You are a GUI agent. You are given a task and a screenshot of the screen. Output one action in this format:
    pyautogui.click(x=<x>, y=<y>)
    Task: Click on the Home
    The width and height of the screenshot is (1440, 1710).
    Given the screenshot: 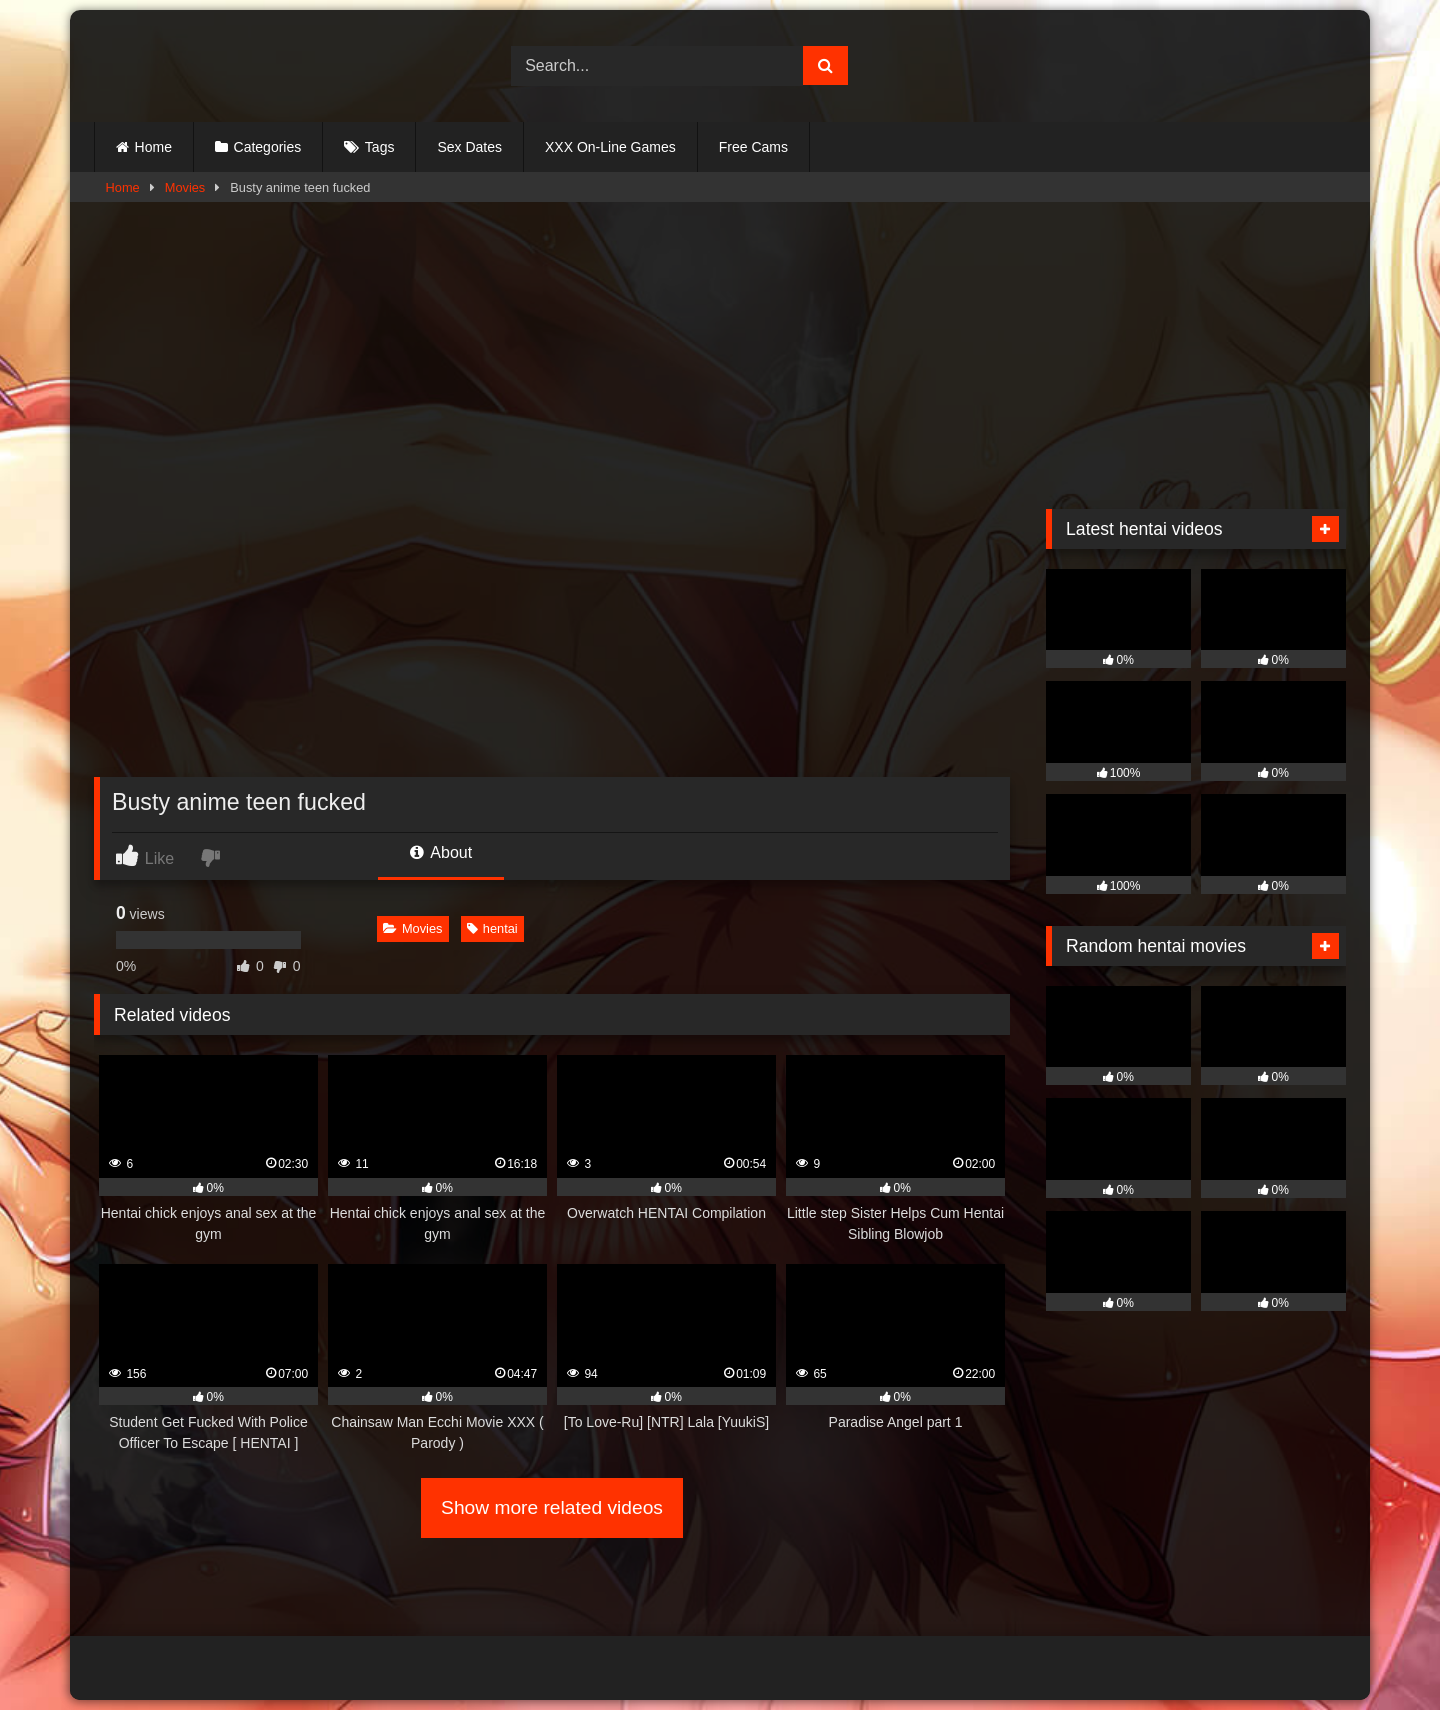 What is the action you would take?
    pyautogui.click(x=153, y=147)
    